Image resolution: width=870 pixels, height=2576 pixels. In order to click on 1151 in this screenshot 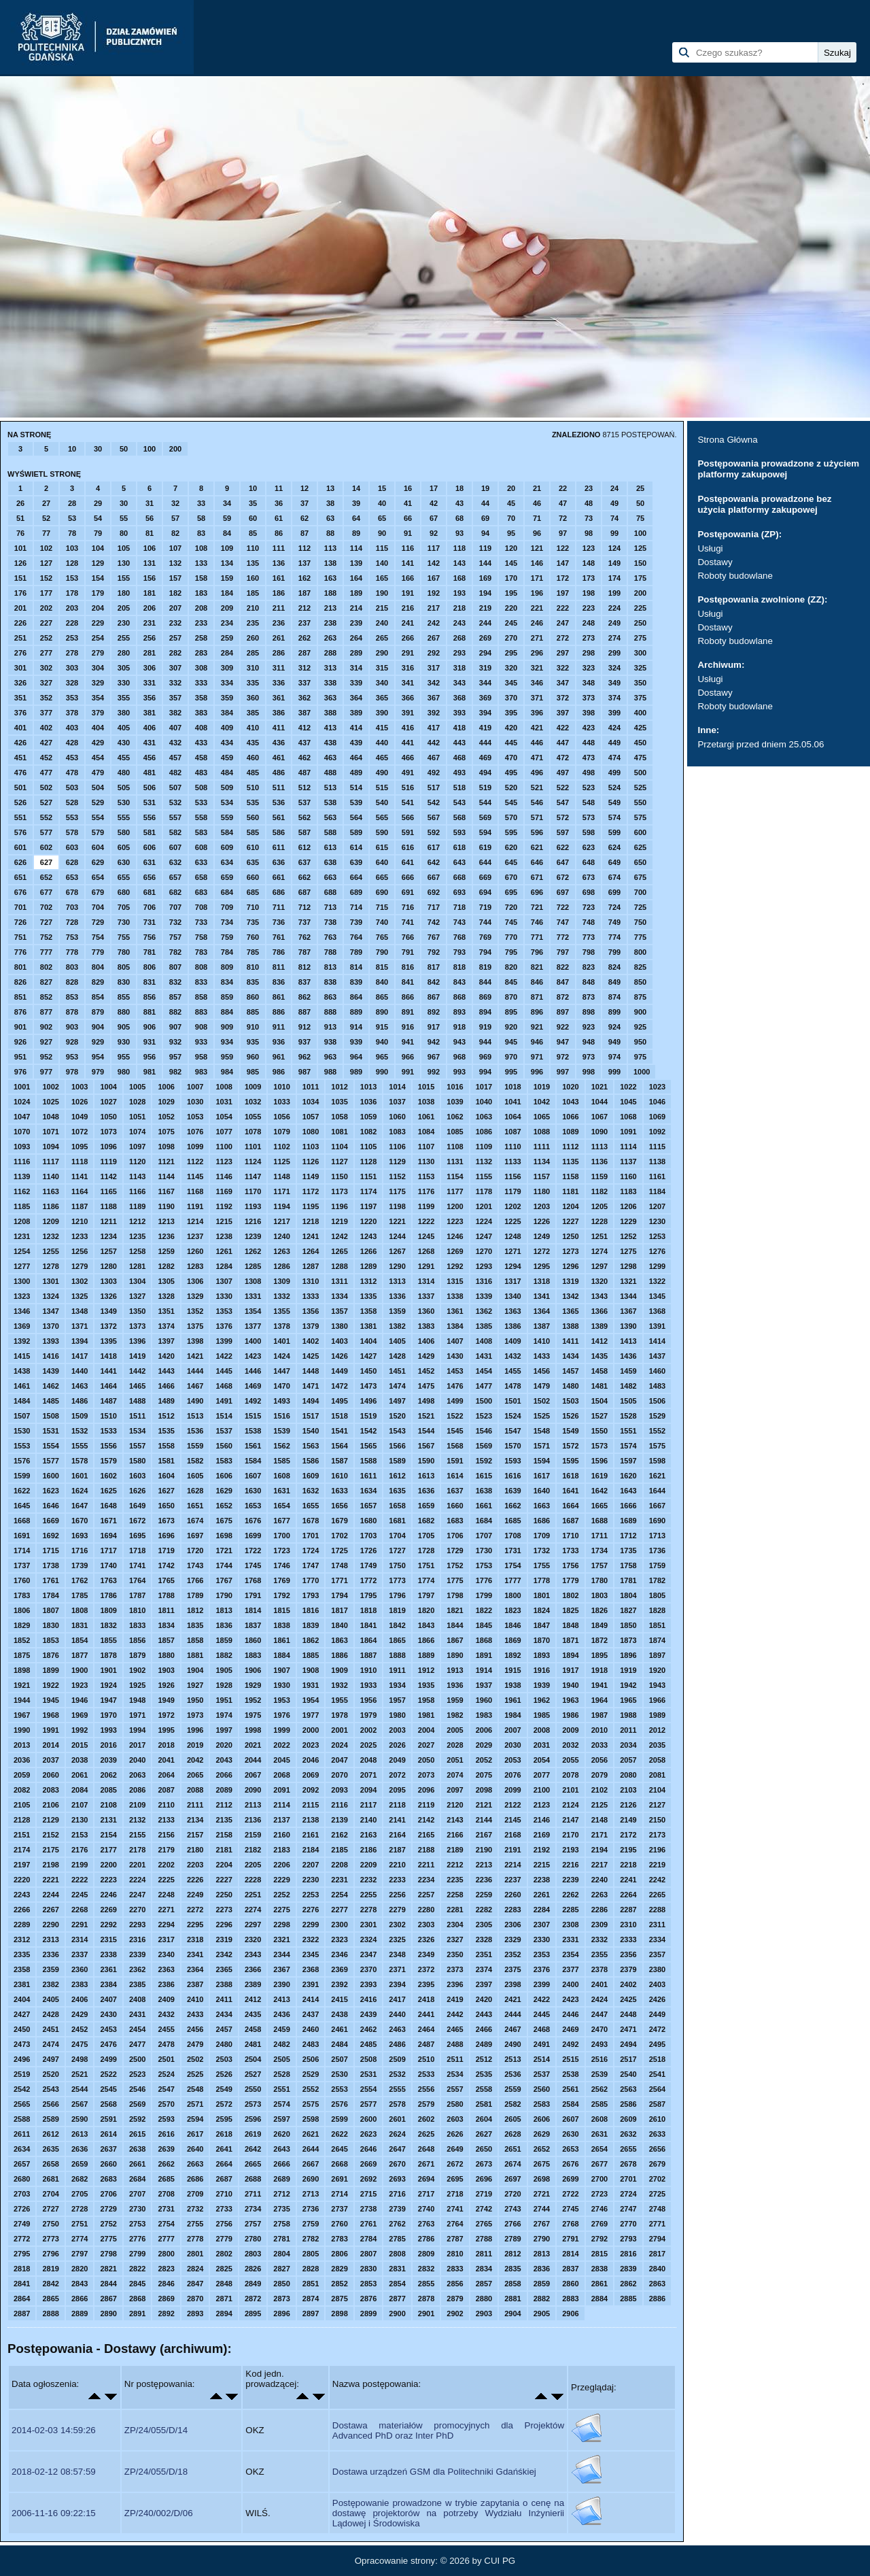, I will do `click(368, 1176)`.